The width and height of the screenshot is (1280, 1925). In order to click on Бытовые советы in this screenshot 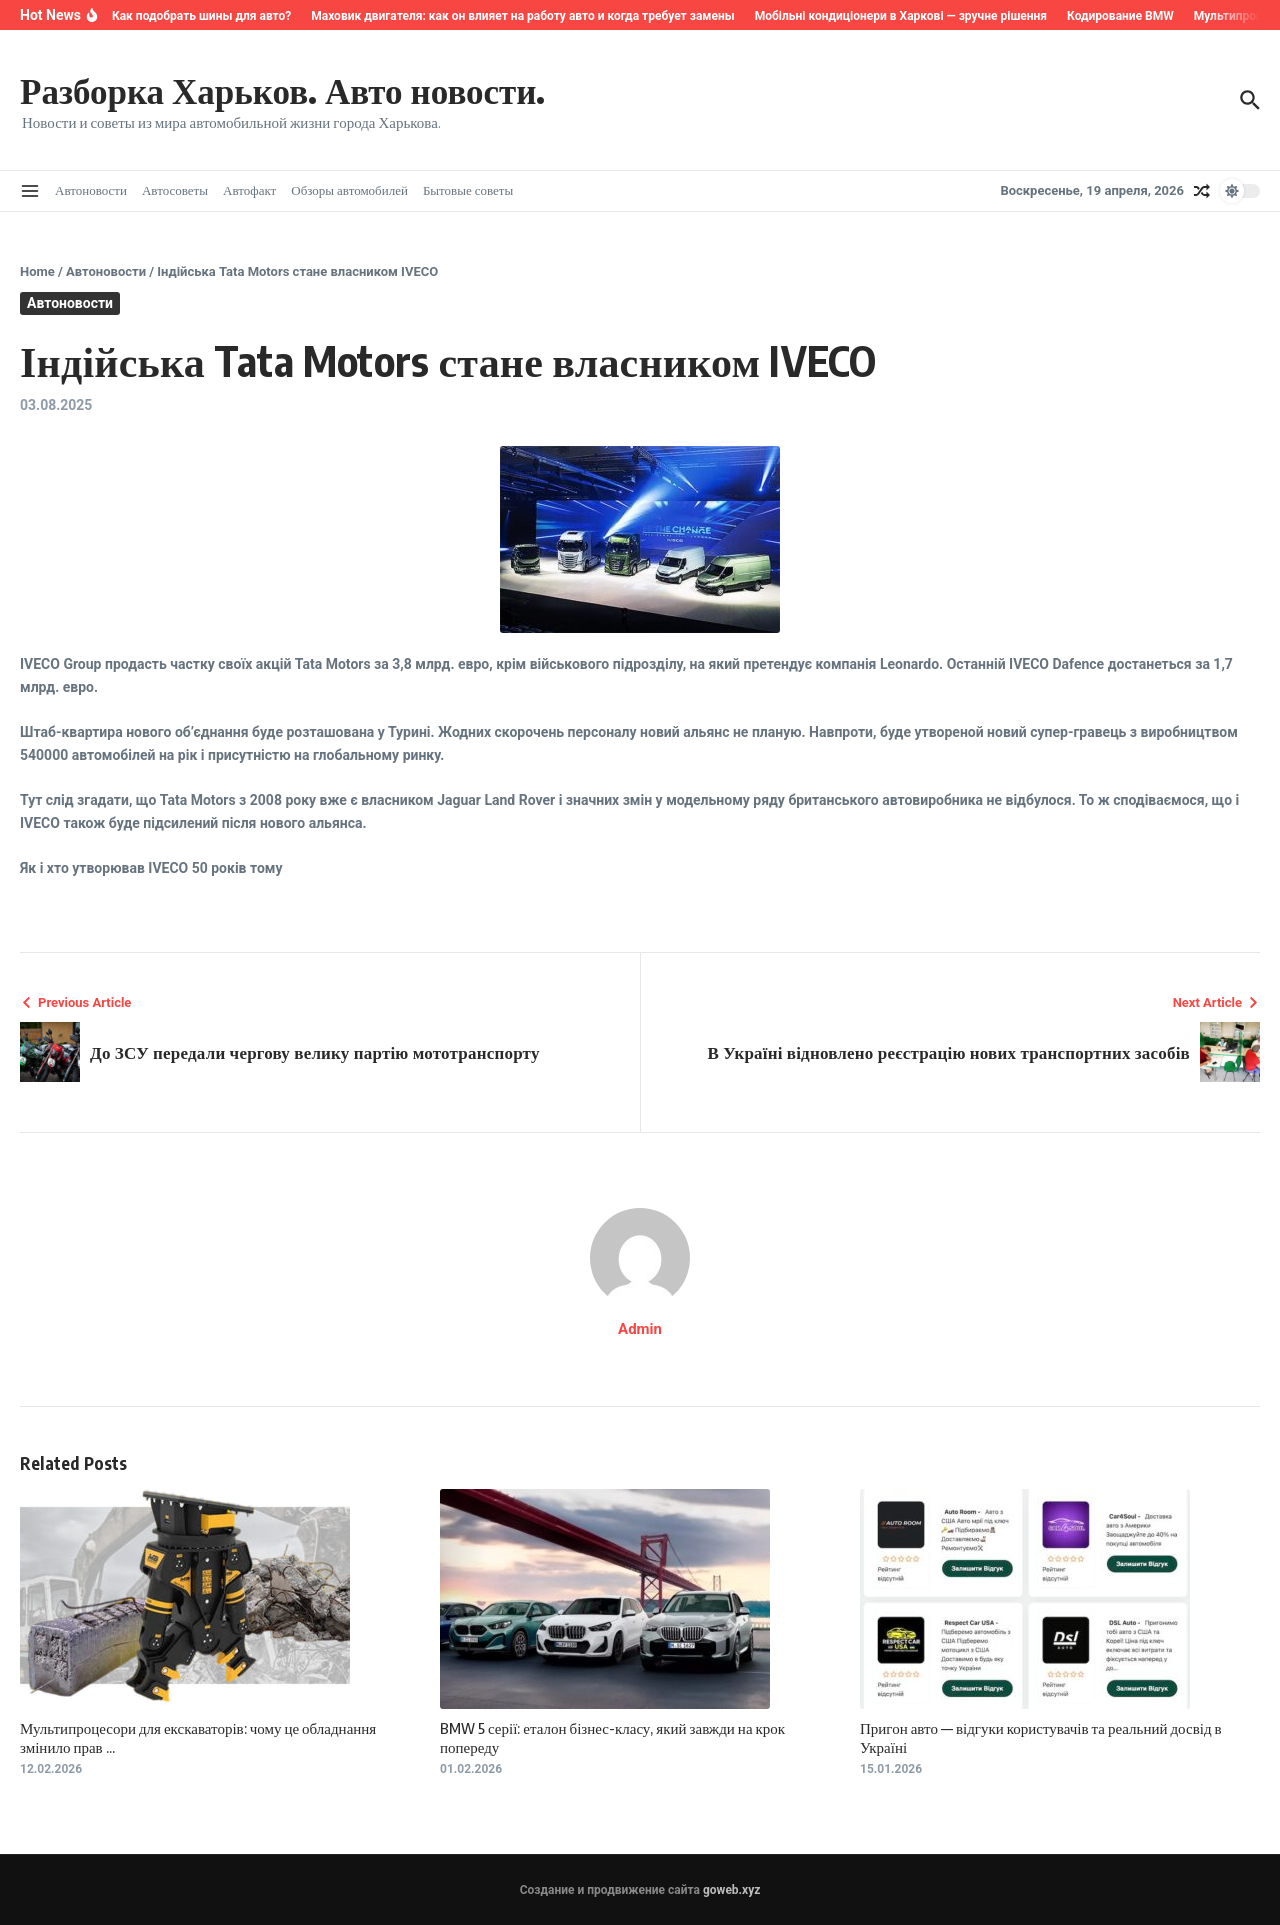, I will do `click(468, 190)`.